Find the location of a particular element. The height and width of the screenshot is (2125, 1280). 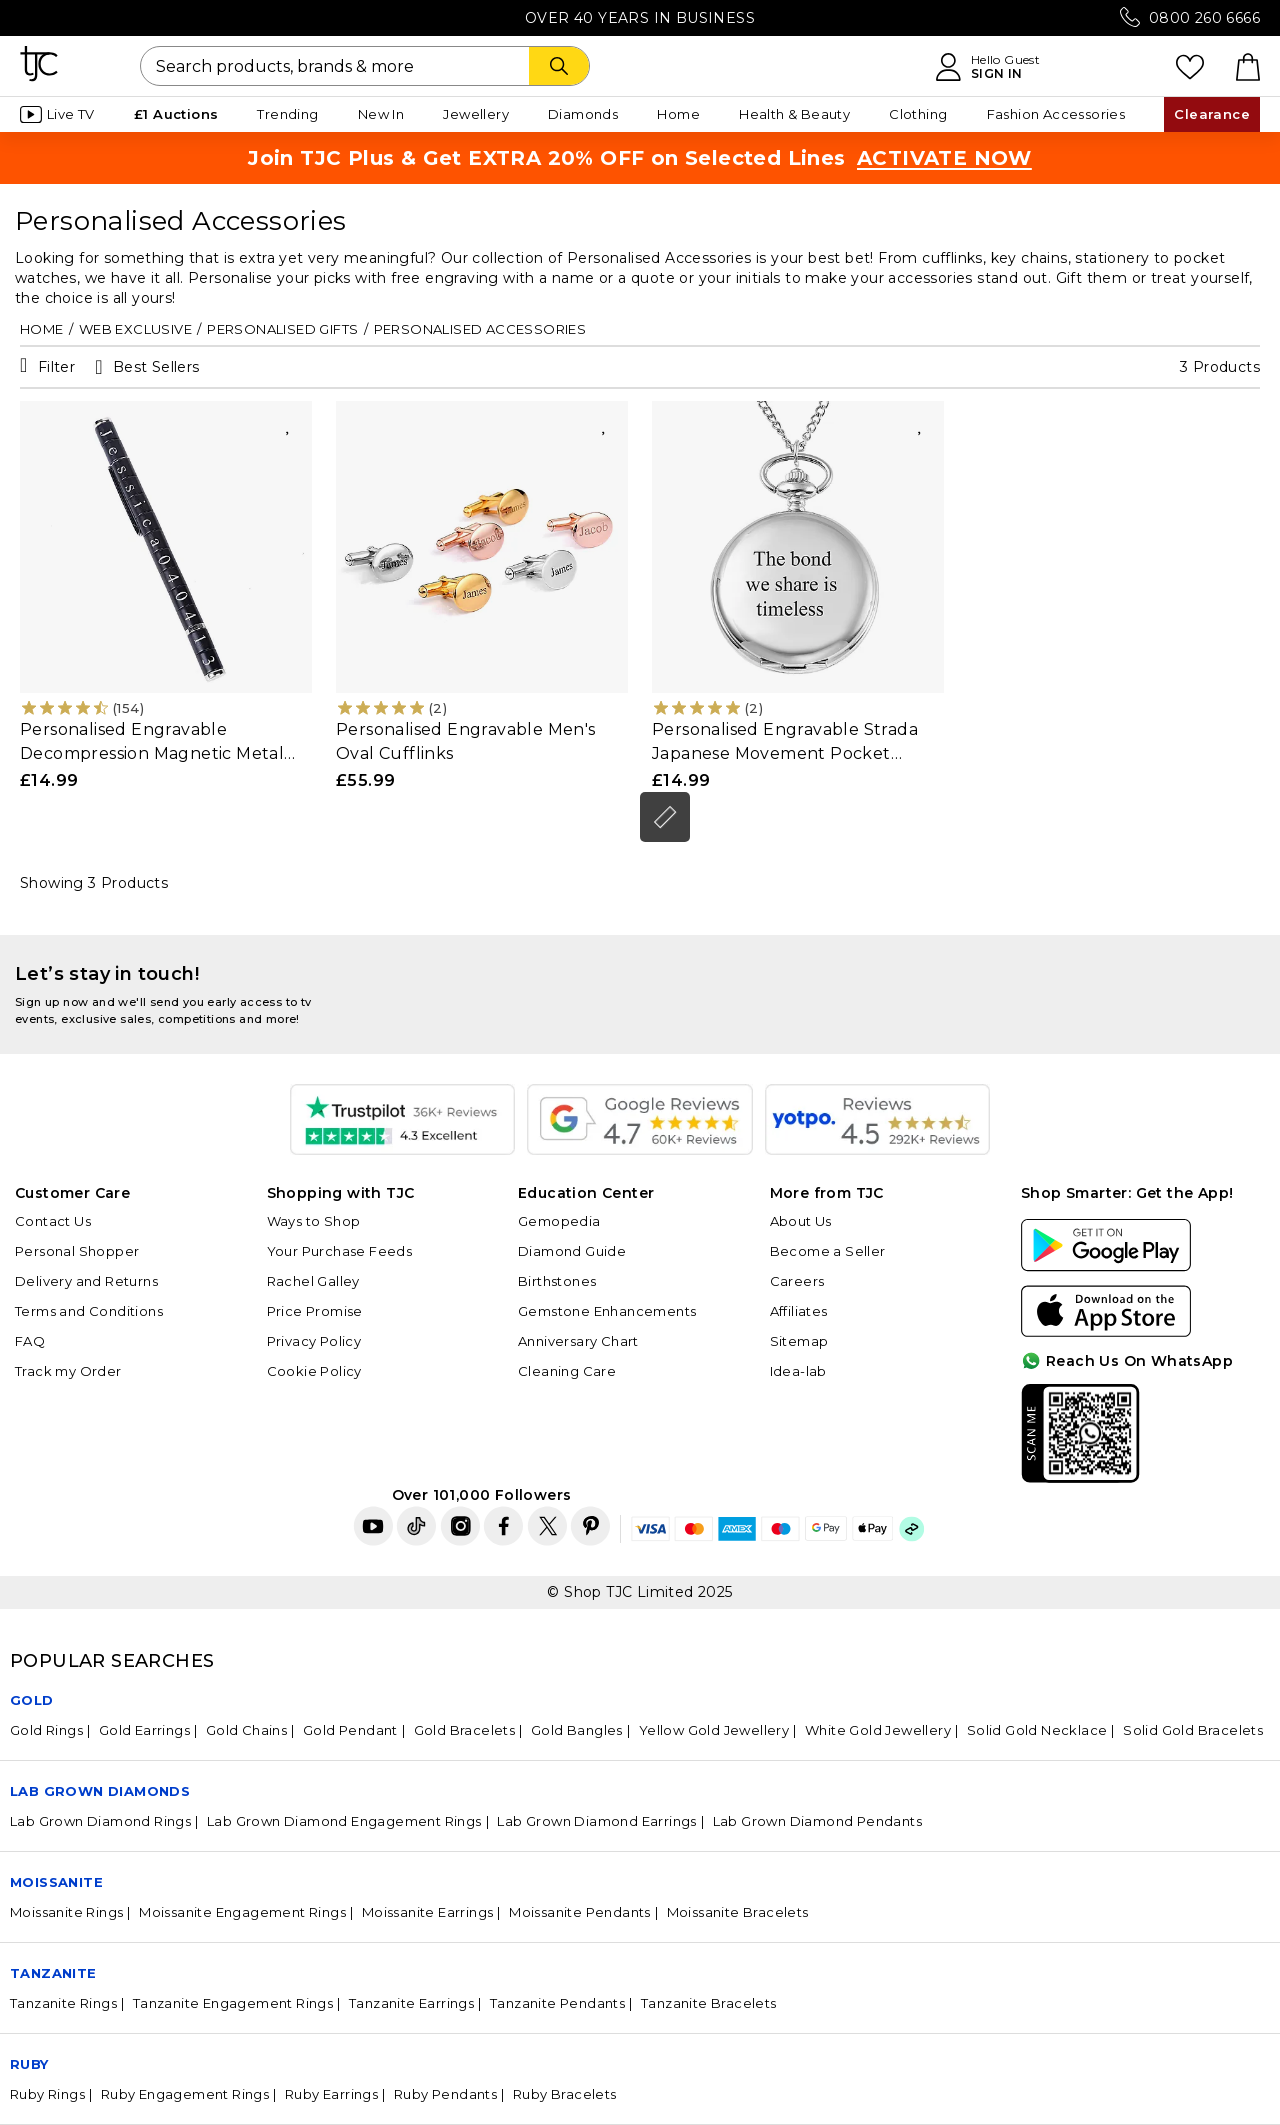

Gemstone Enhancements is located at coordinates (607, 1311).